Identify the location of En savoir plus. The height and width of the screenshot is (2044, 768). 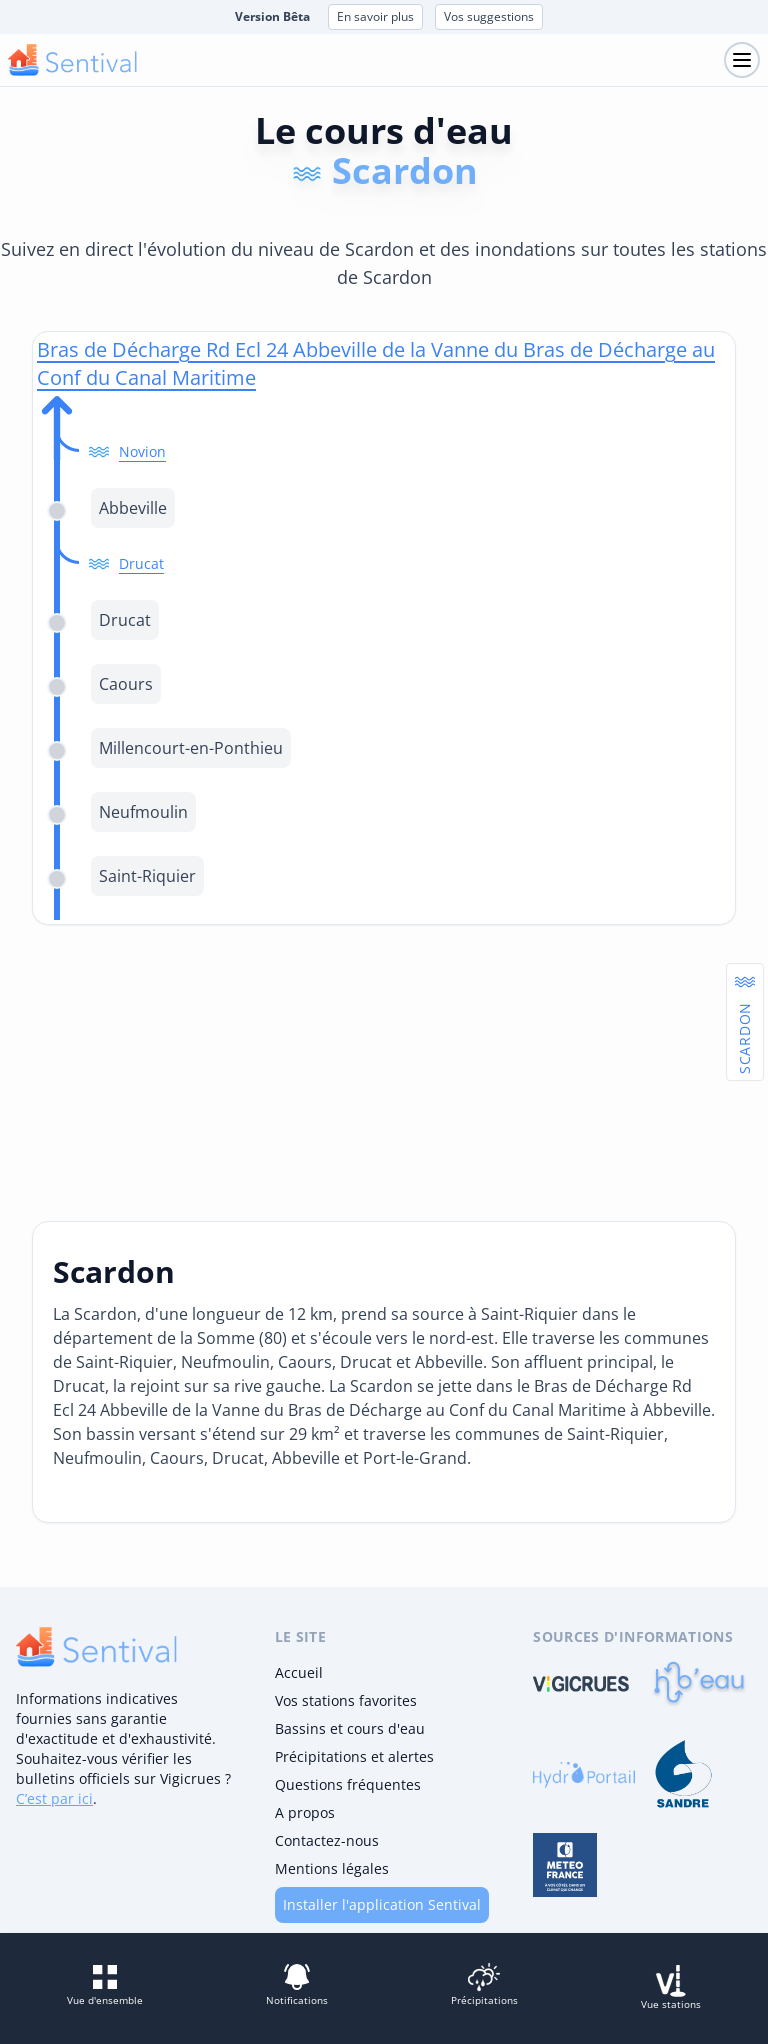
(375, 16).